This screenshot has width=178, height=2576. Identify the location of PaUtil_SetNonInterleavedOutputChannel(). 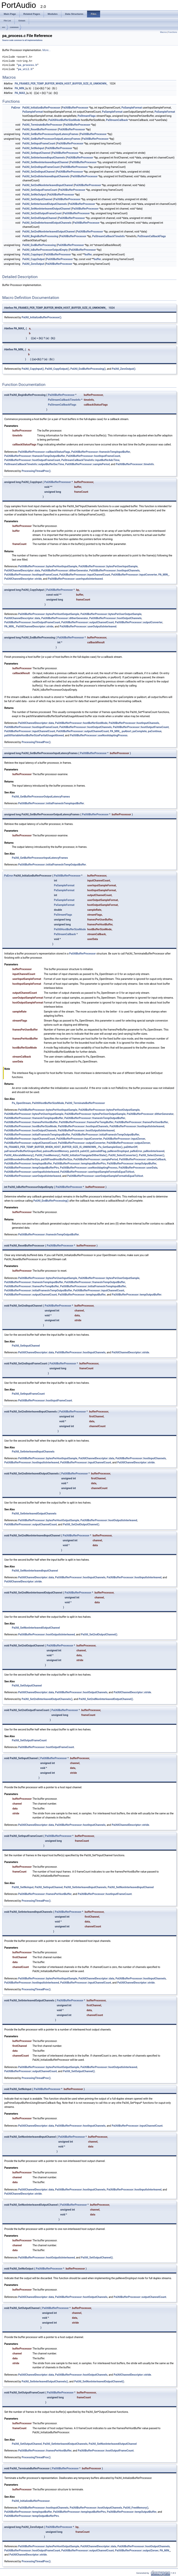
(99, 2381).